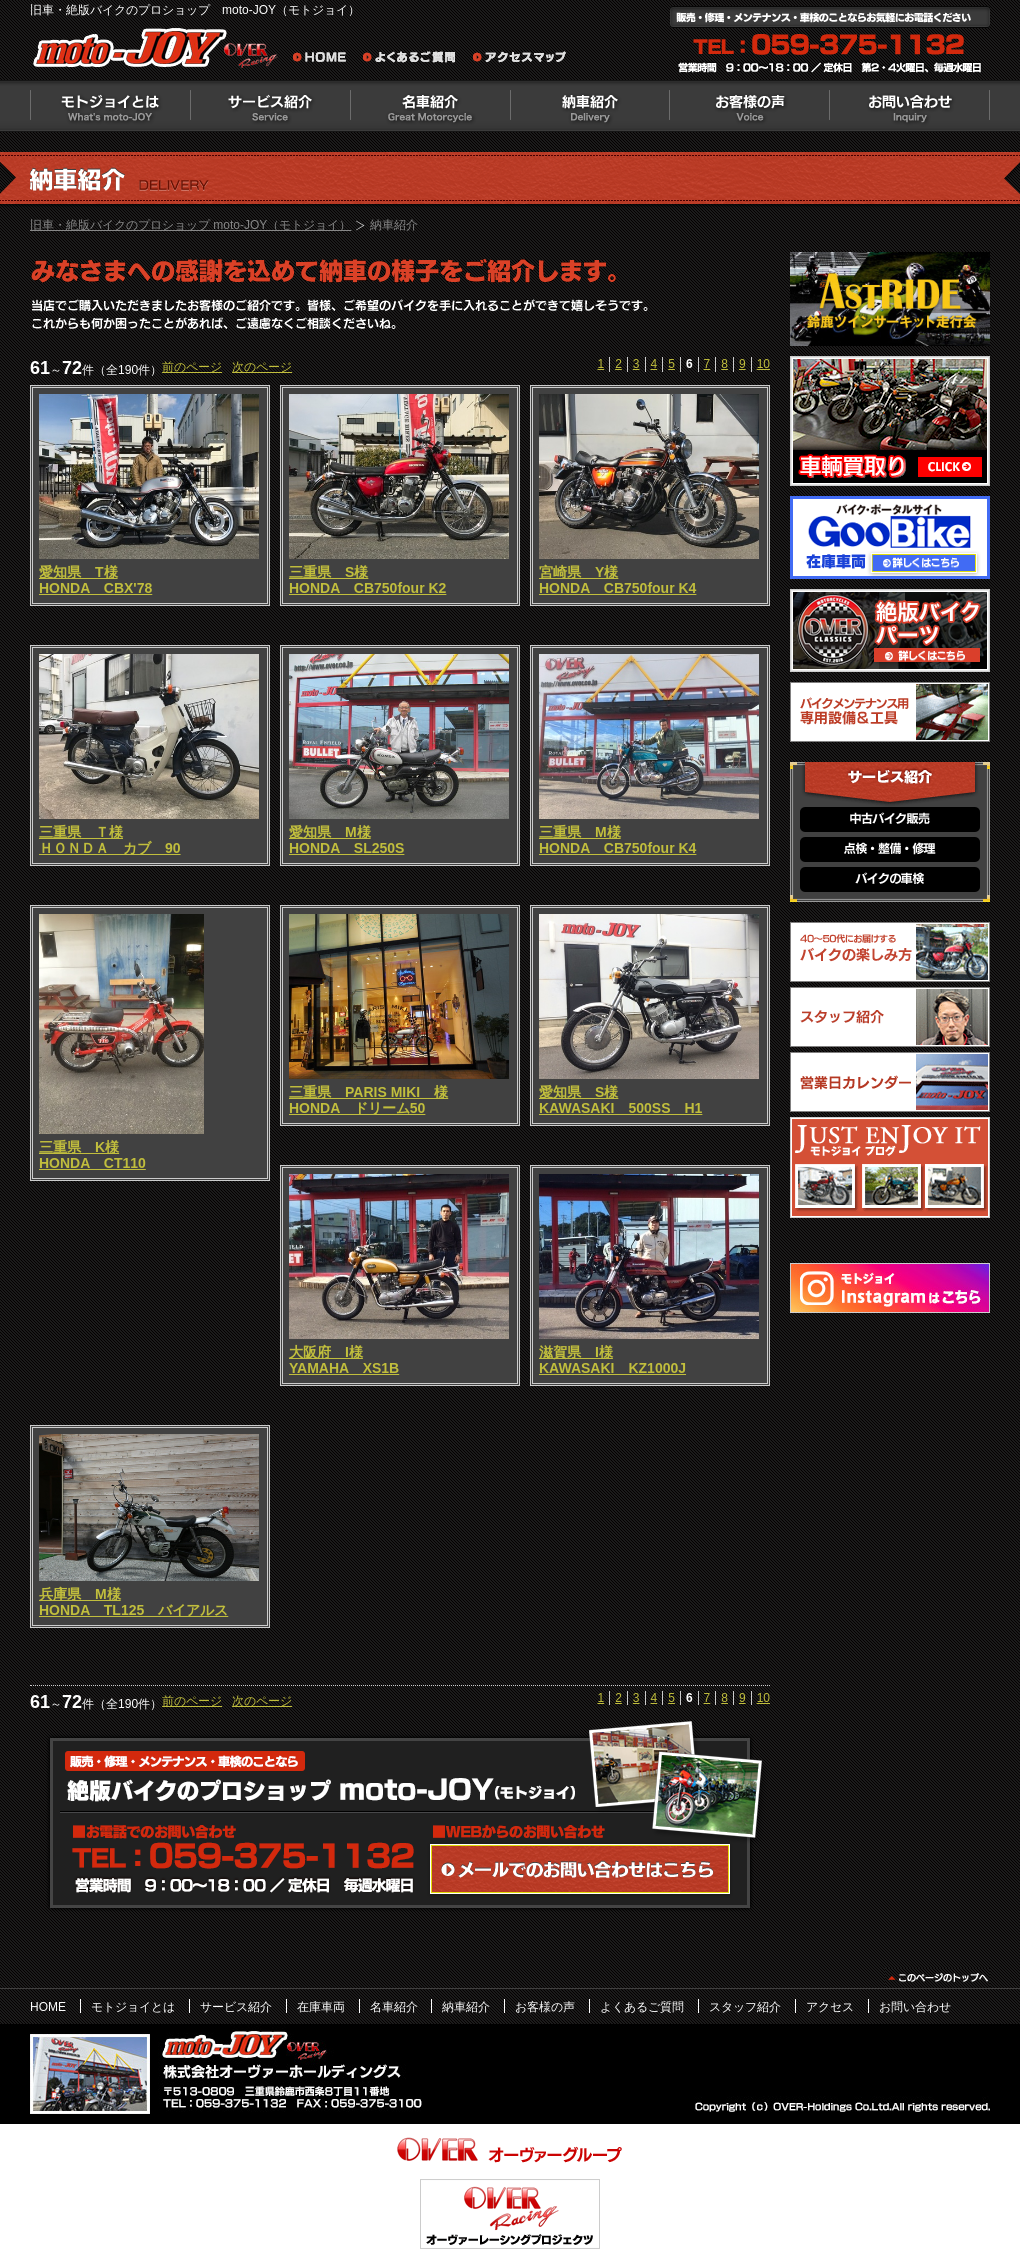 The image size is (1020, 2259). Describe the element at coordinates (590, 106) in the screenshot. I see `納車紹介` at that location.